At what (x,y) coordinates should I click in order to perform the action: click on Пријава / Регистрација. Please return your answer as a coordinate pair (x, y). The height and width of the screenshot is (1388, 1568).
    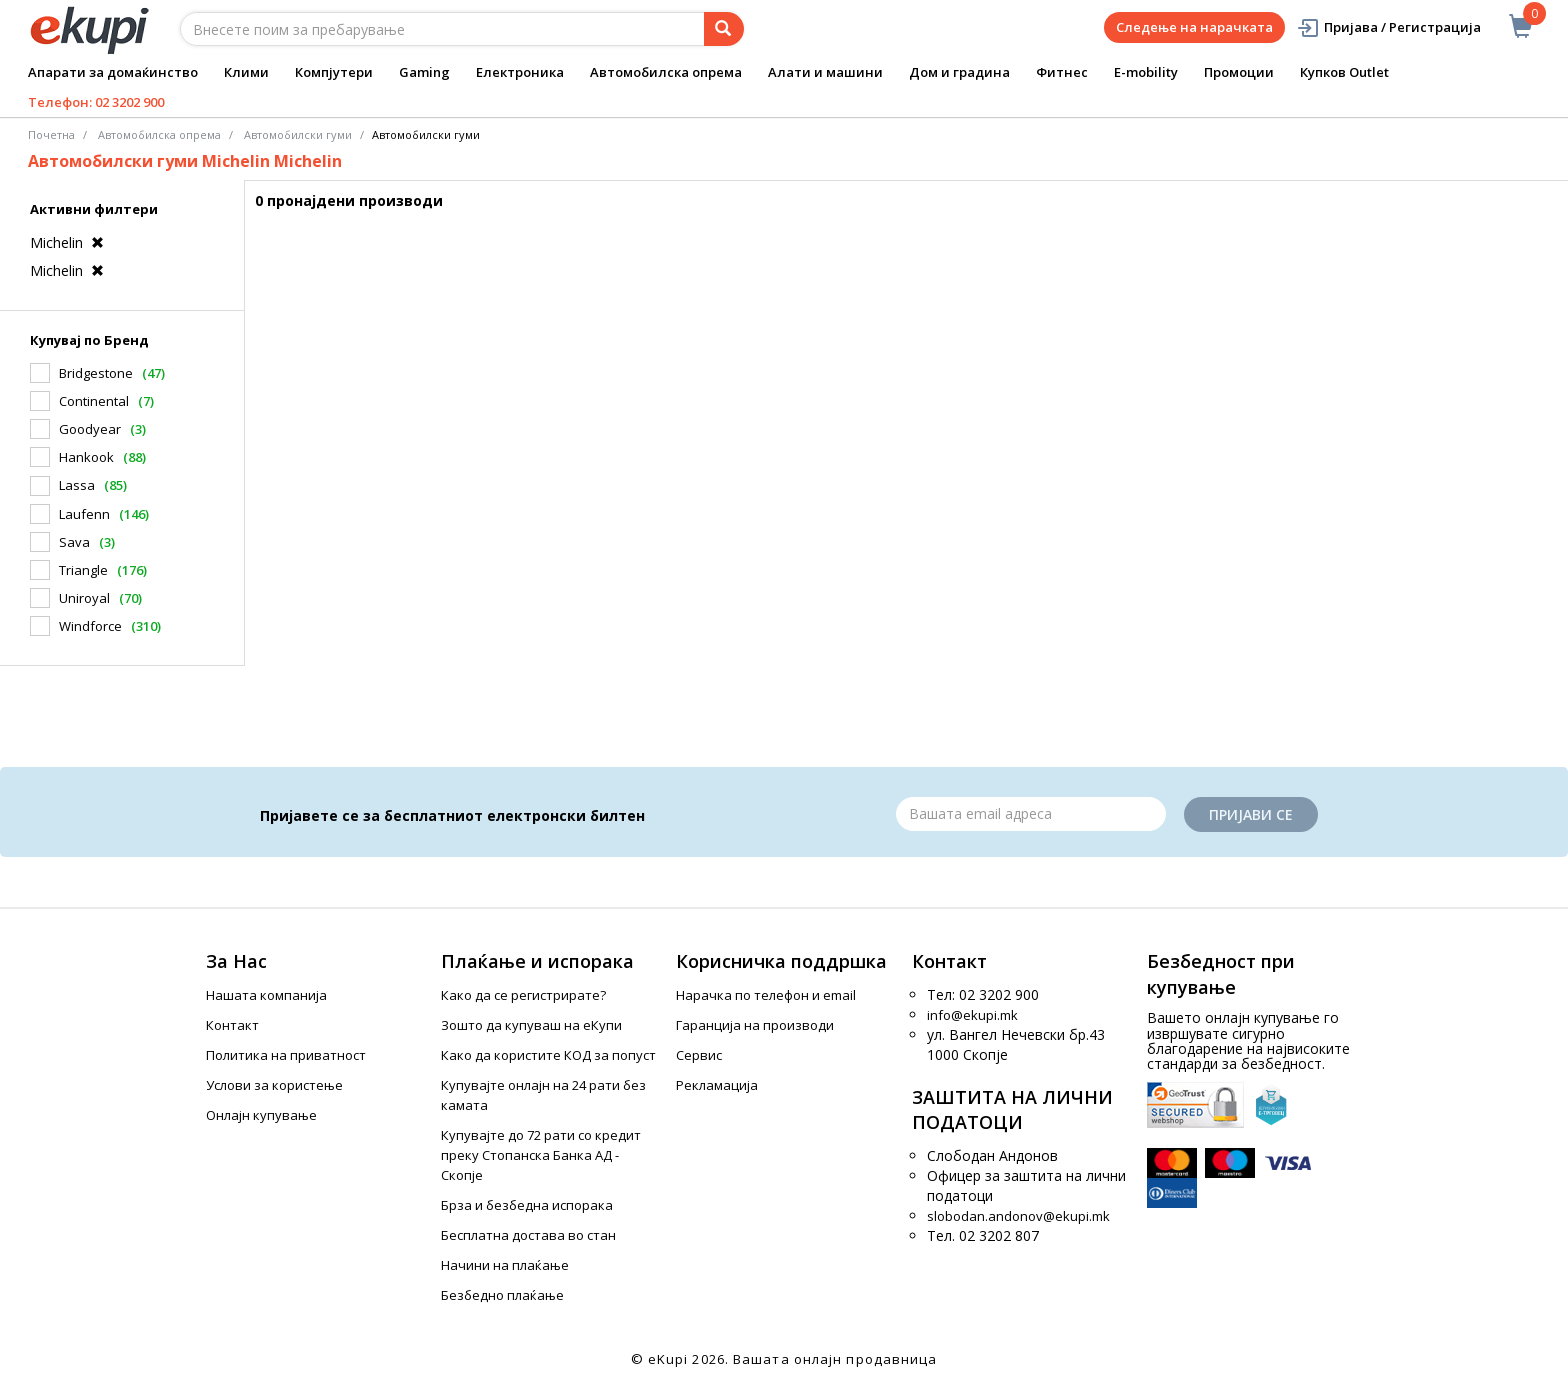
    Looking at the image, I should click on (1388, 27).